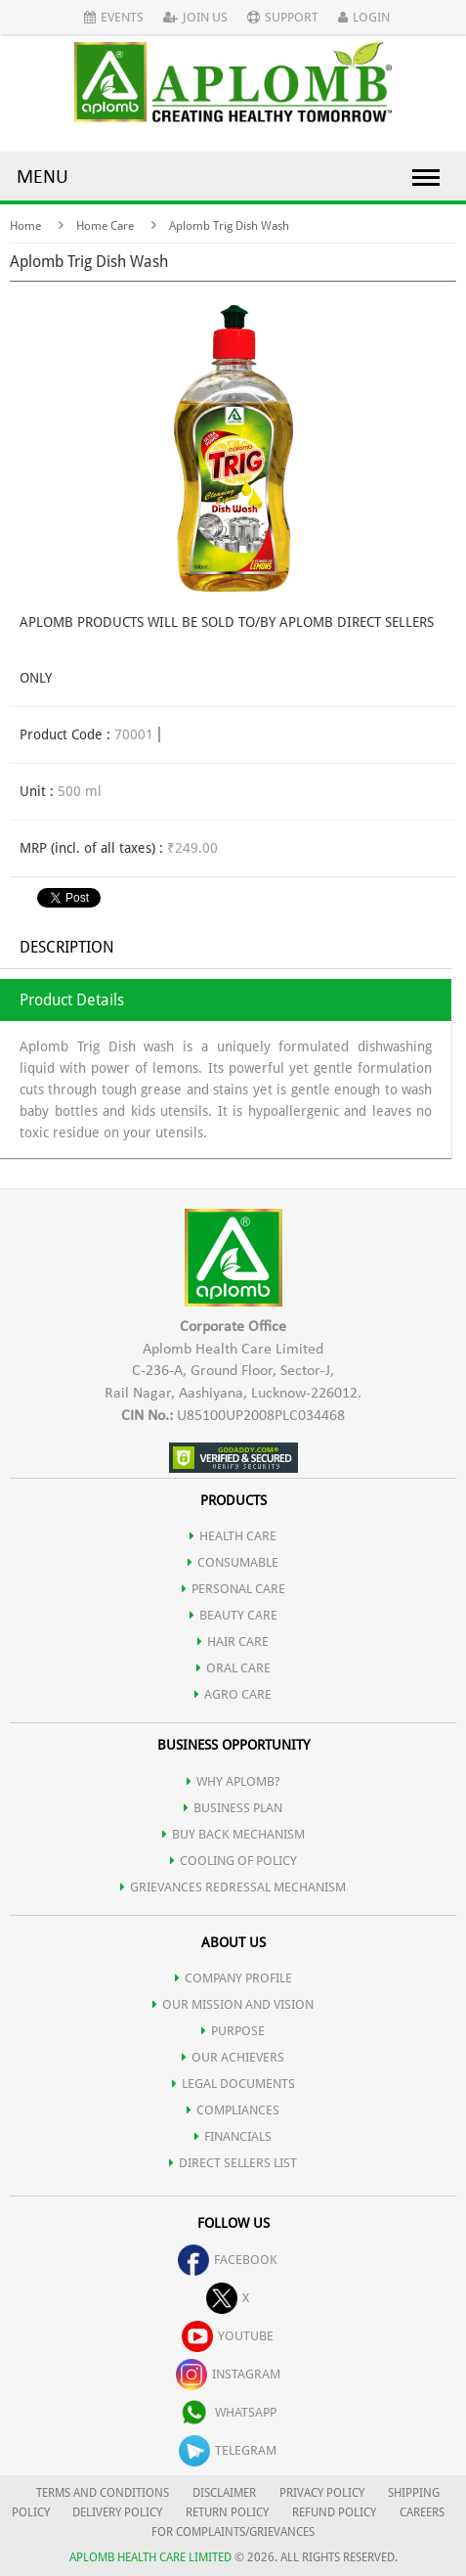 This screenshot has height=2576, width=466. What do you see at coordinates (334, 2512) in the screenshot?
I see `REFUND POLICY` at bounding box center [334, 2512].